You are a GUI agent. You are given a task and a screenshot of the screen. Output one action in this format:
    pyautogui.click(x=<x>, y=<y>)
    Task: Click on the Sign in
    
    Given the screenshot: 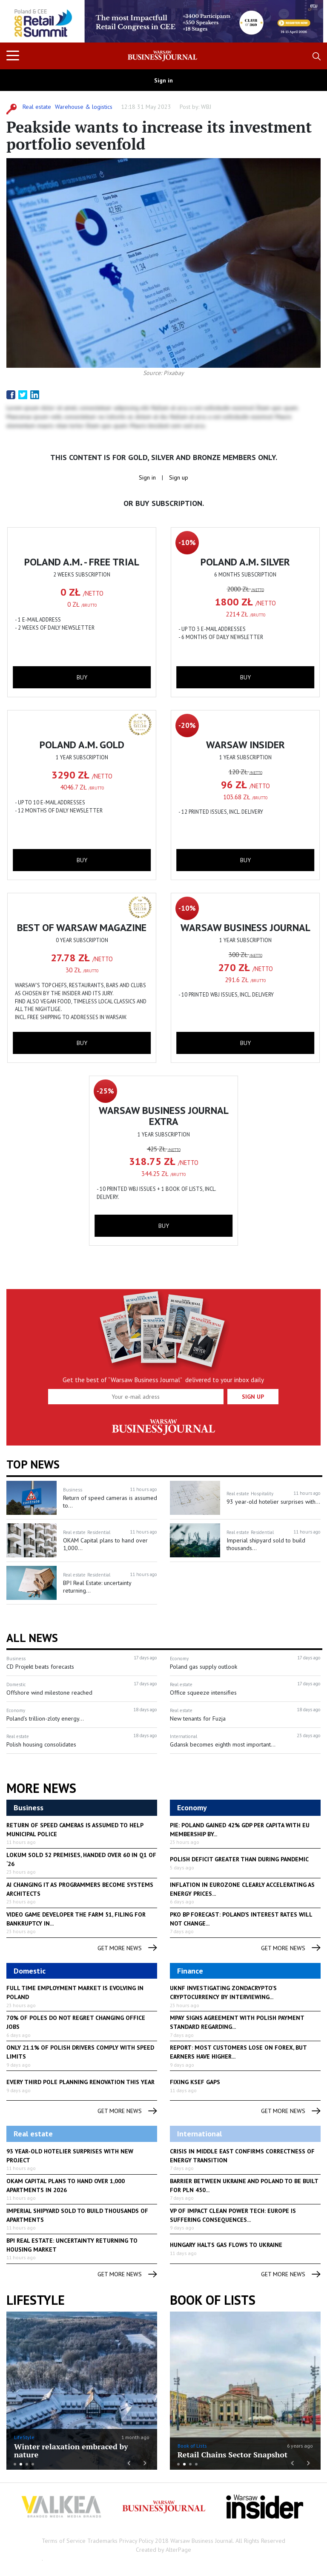 What is the action you would take?
    pyautogui.click(x=163, y=80)
    